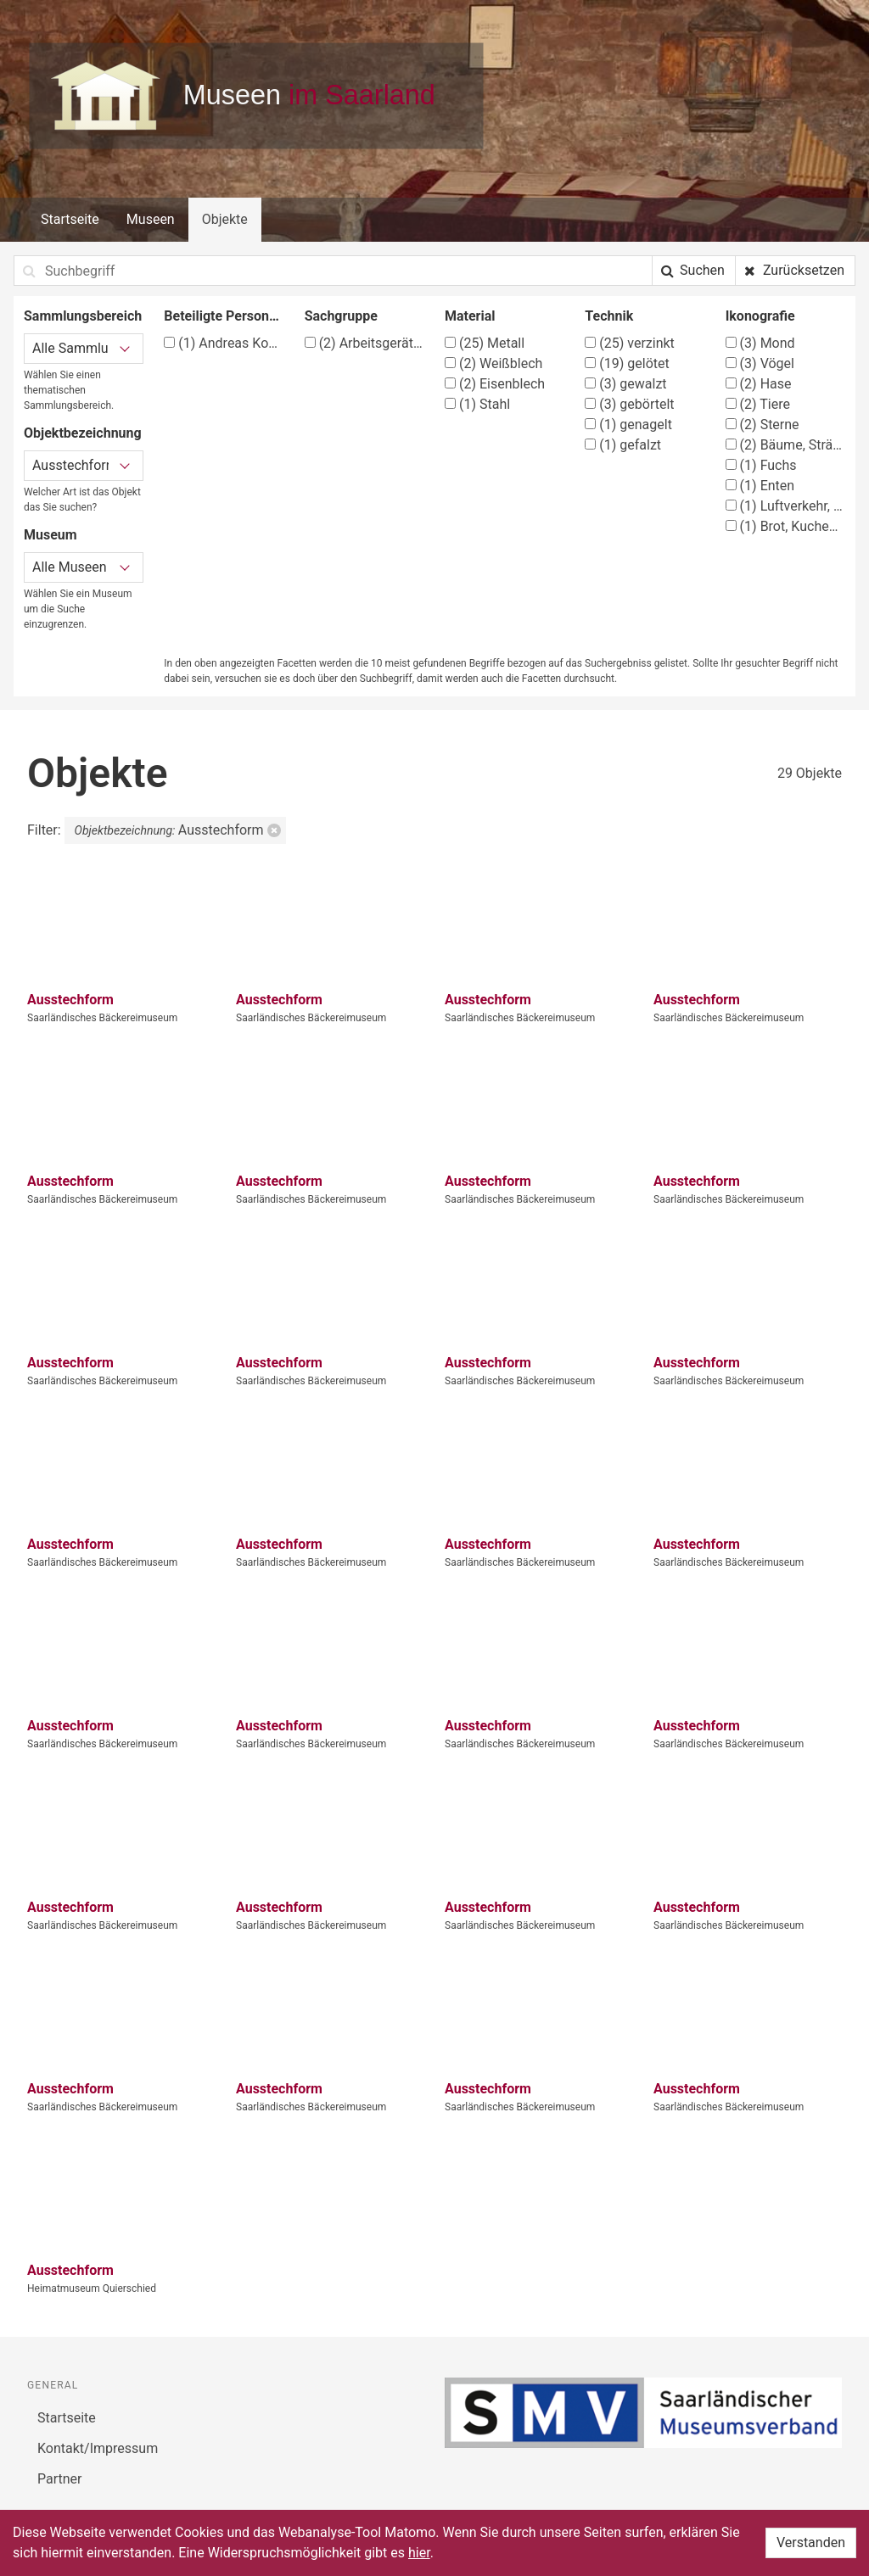 This screenshot has width=869, height=2576. Describe the element at coordinates (760, 343) in the screenshot. I see `Mond` at that location.